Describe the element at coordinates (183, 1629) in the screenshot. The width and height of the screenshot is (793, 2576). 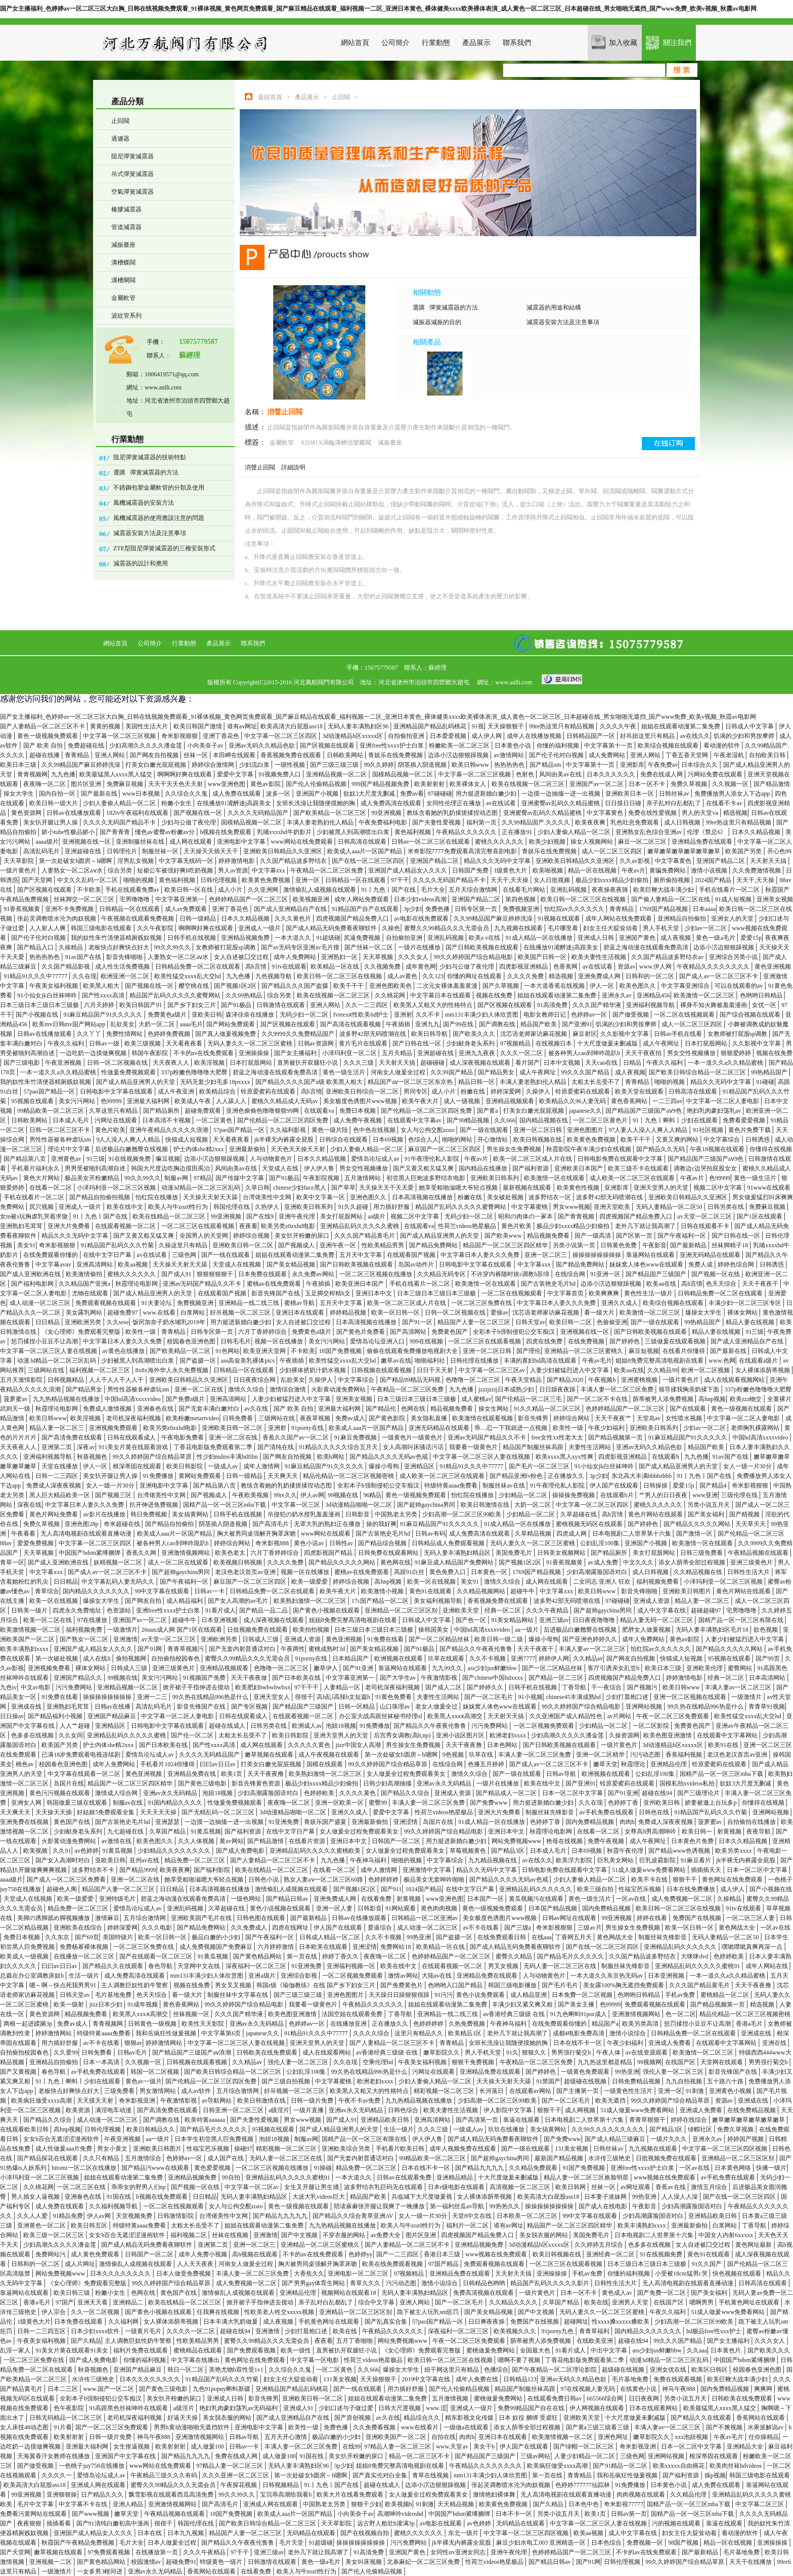
I see `26uuu成人网 国产1区在线观看` at that location.